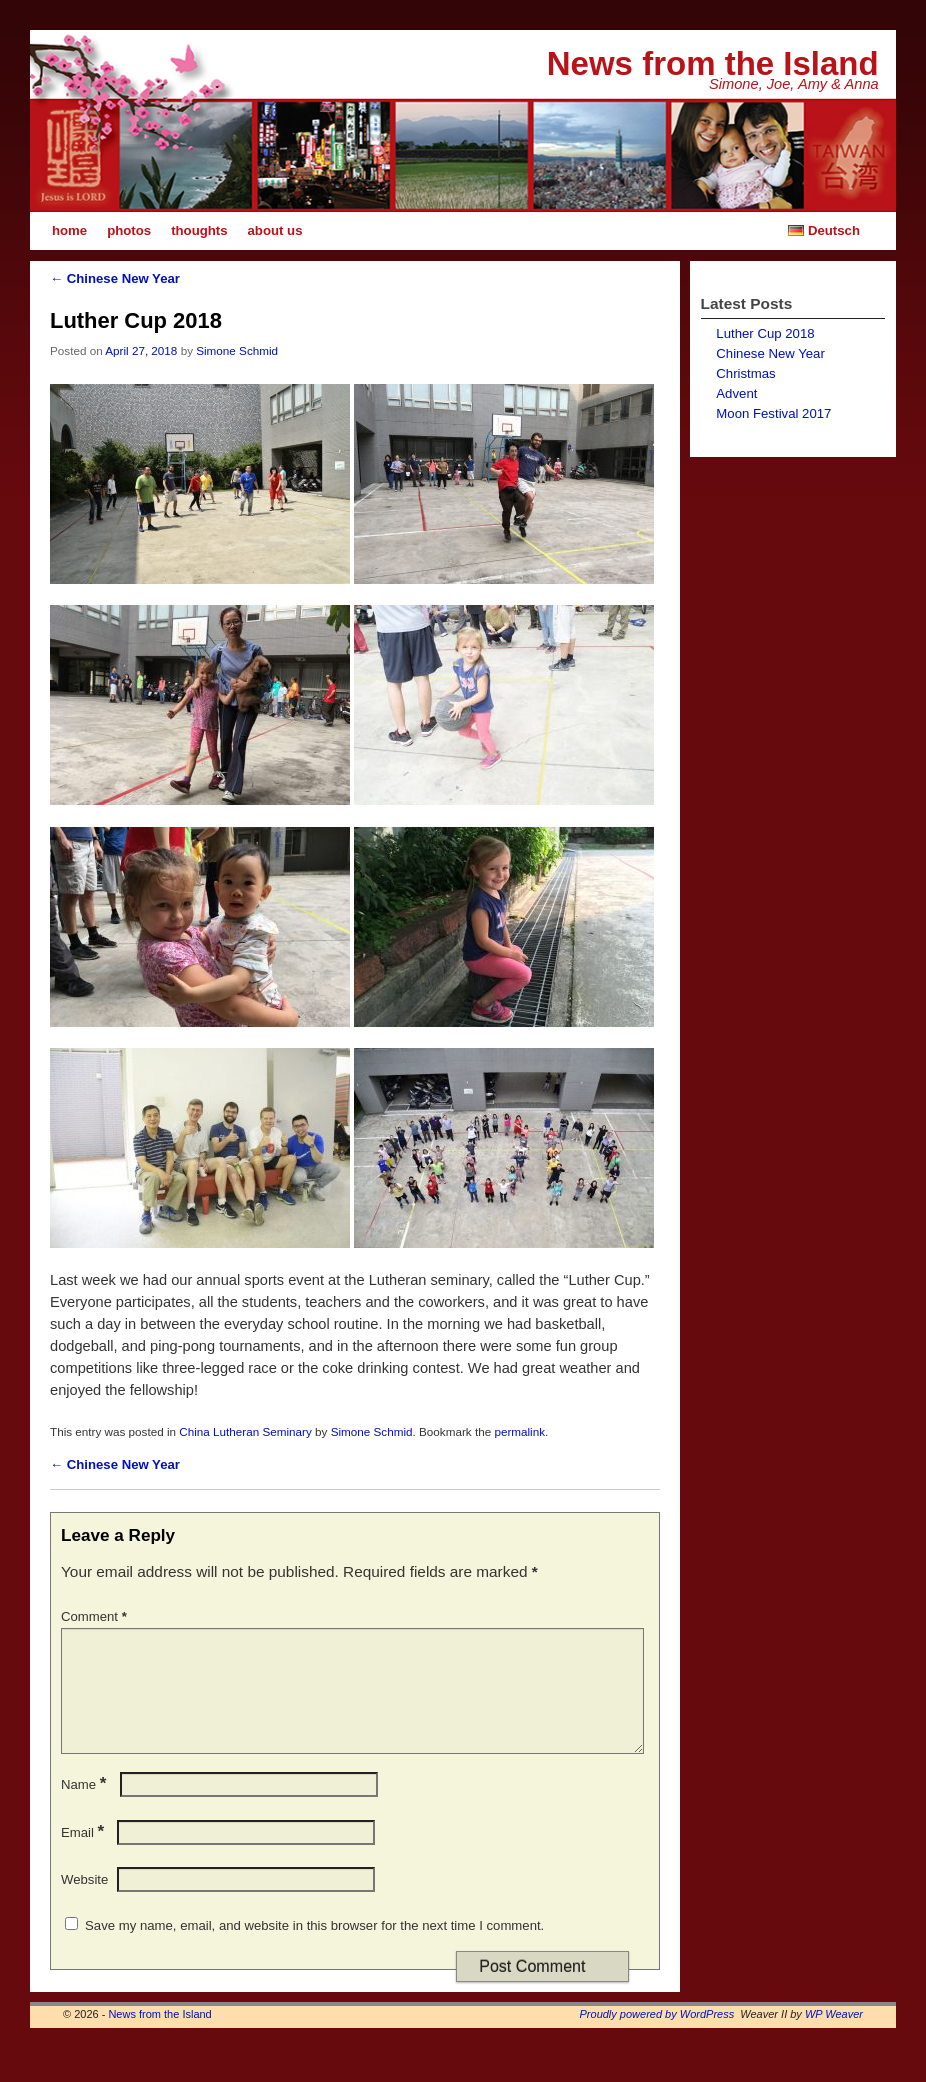  I want to click on China Lutheran Seminary, so click(245, 1431).